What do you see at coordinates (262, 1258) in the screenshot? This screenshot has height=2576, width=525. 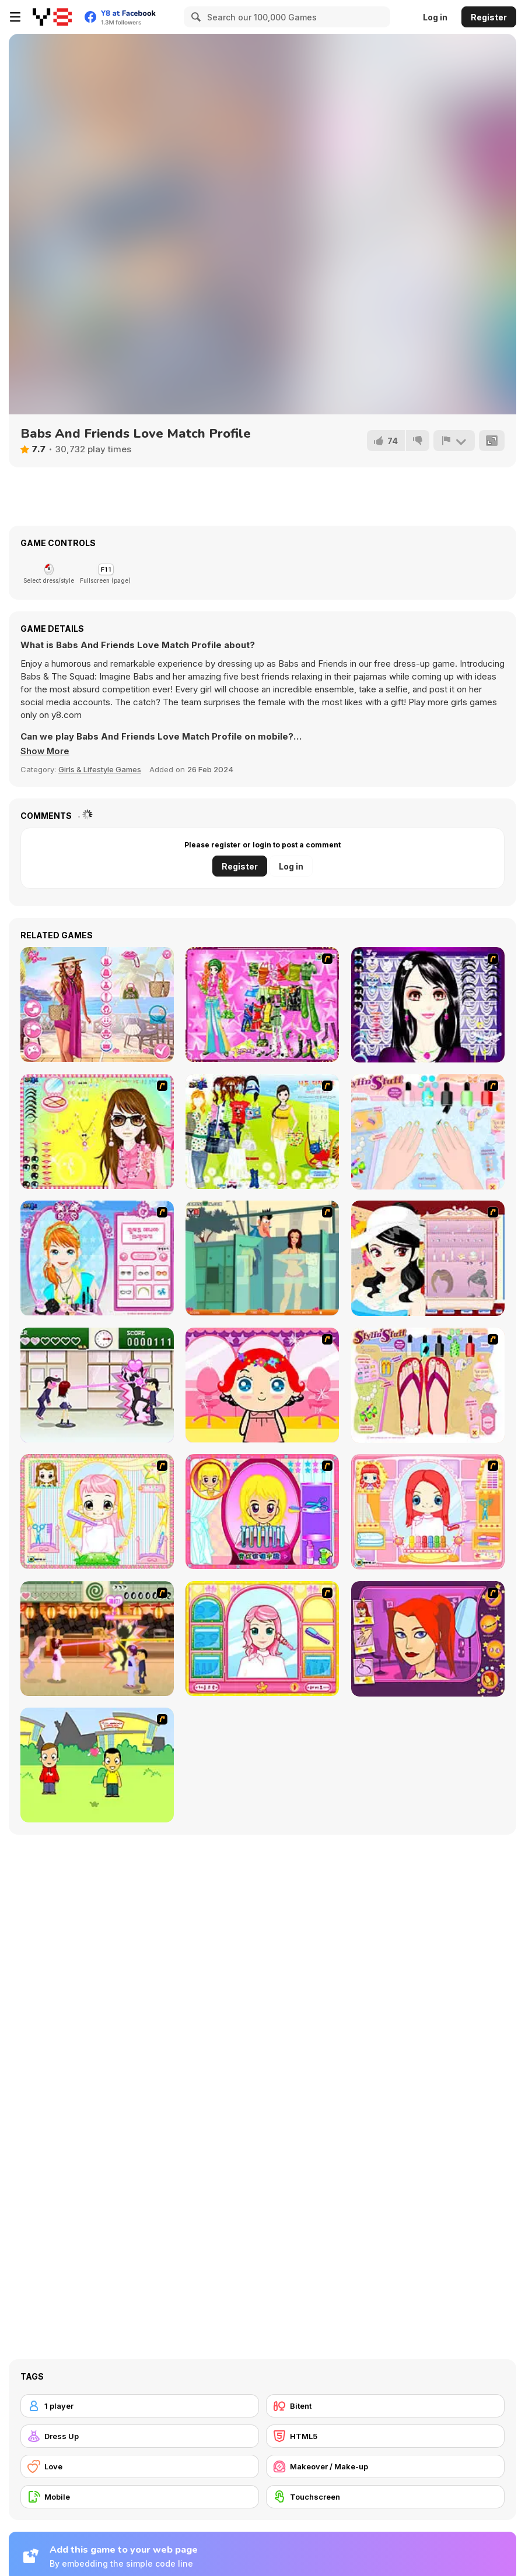 I see `[Perry the Perv 2]` at bounding box center [262, 1258].